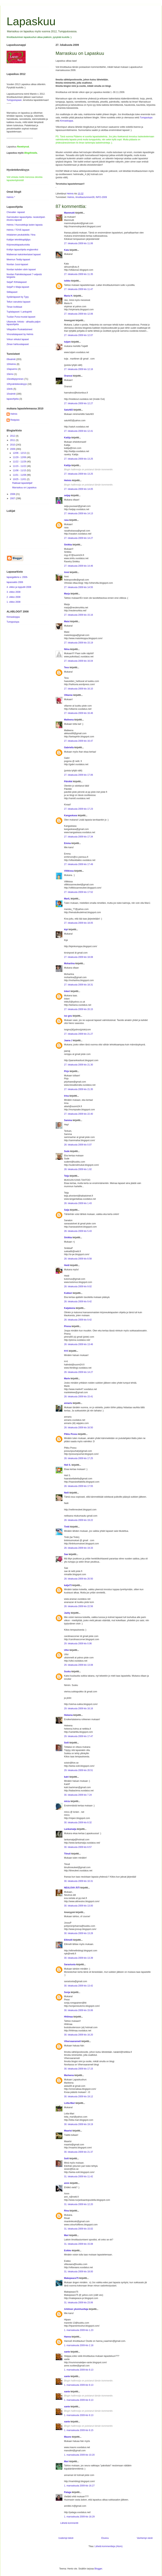 The width and height of the screenshot is (162, 2576). What do you see at coordinates (78, 1736) in the screenshot?
I see `29. lokakuuta 2009 klo 17.47` at bounding box center [78, 1736].